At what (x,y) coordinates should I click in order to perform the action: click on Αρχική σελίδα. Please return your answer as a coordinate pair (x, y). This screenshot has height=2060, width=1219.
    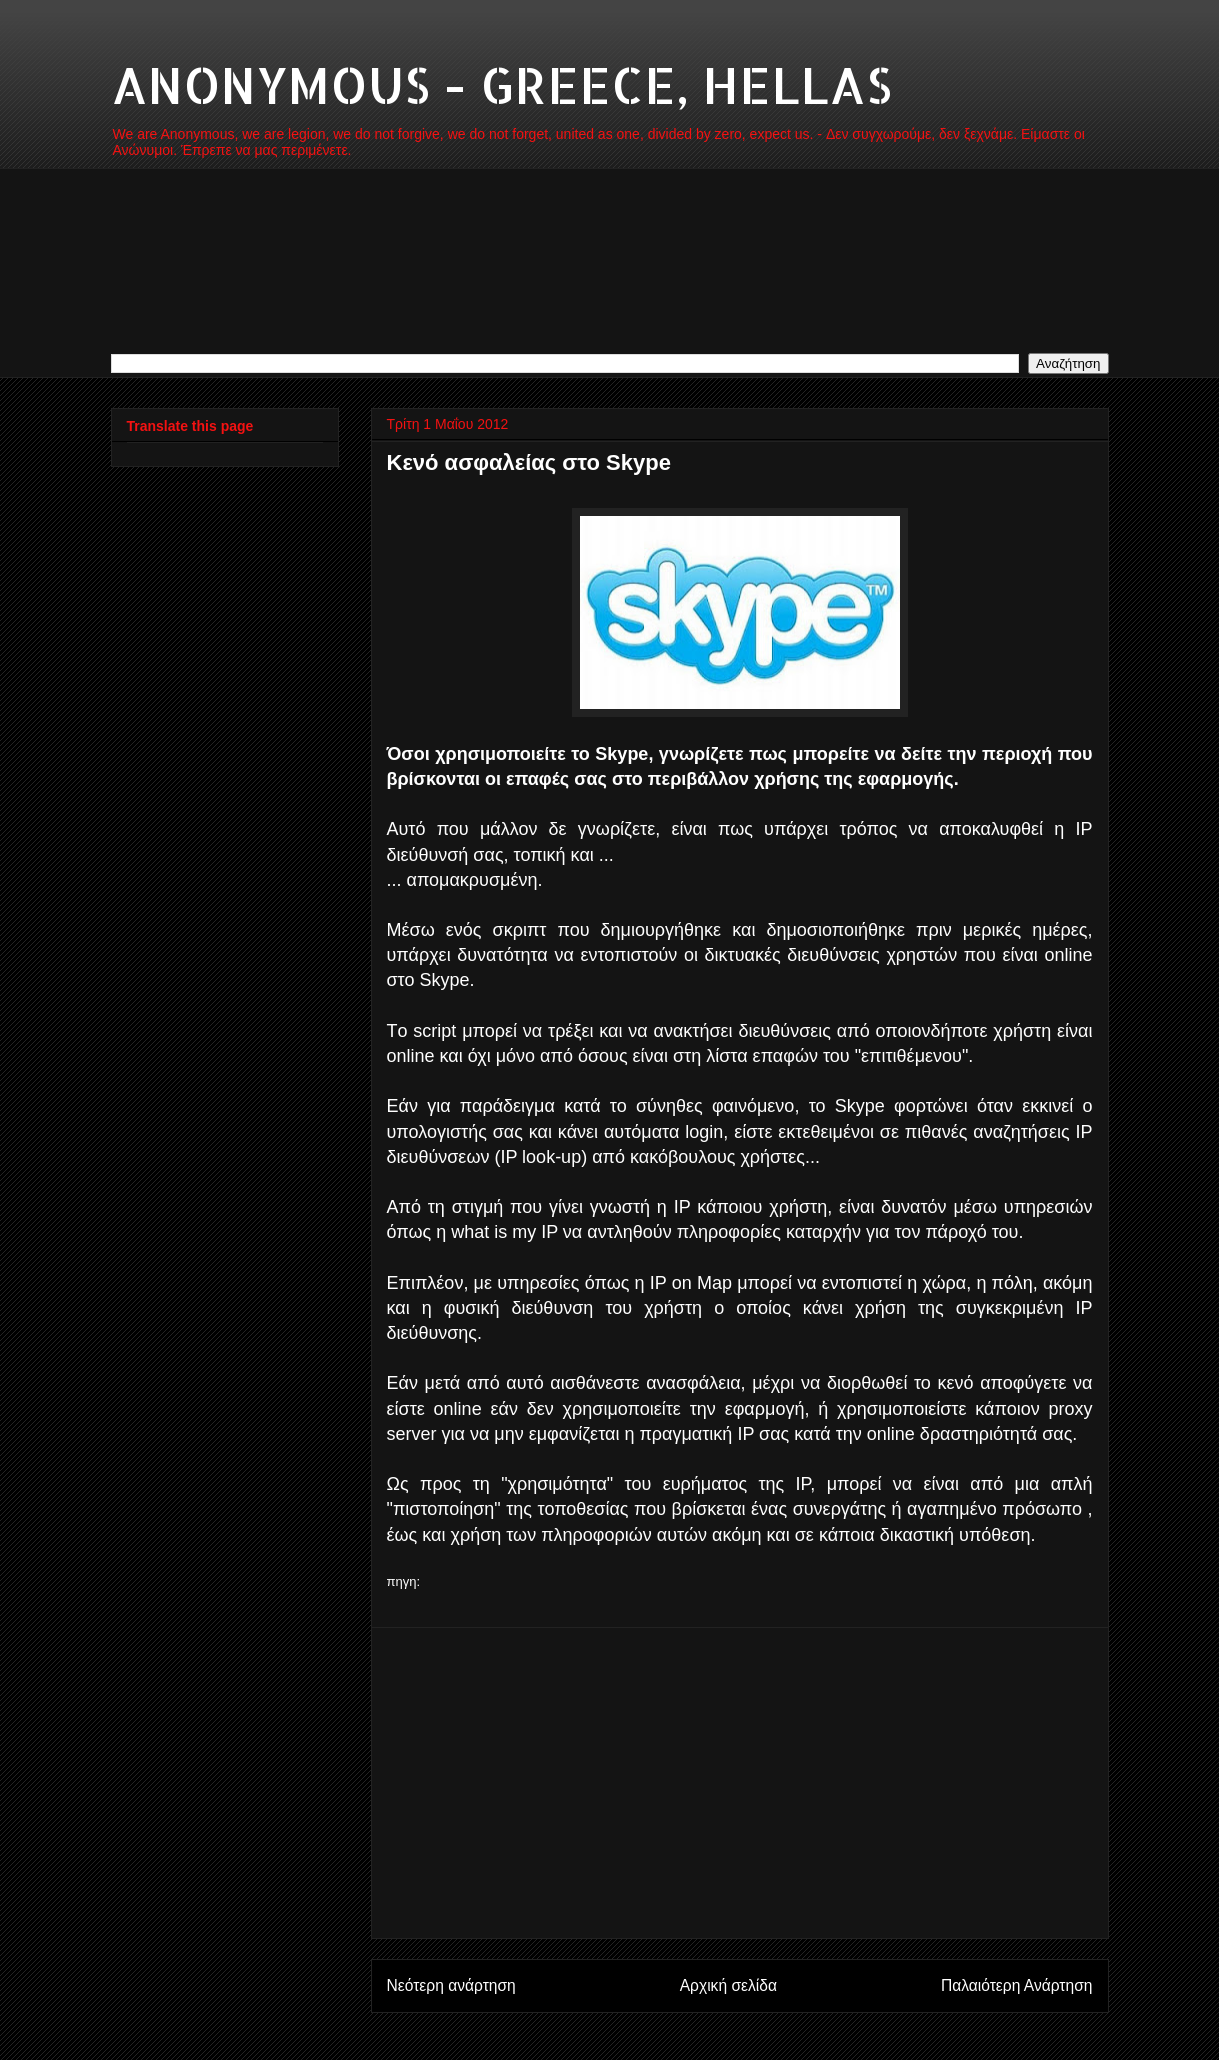
    Looking at the image, I should click on (728, 1985).